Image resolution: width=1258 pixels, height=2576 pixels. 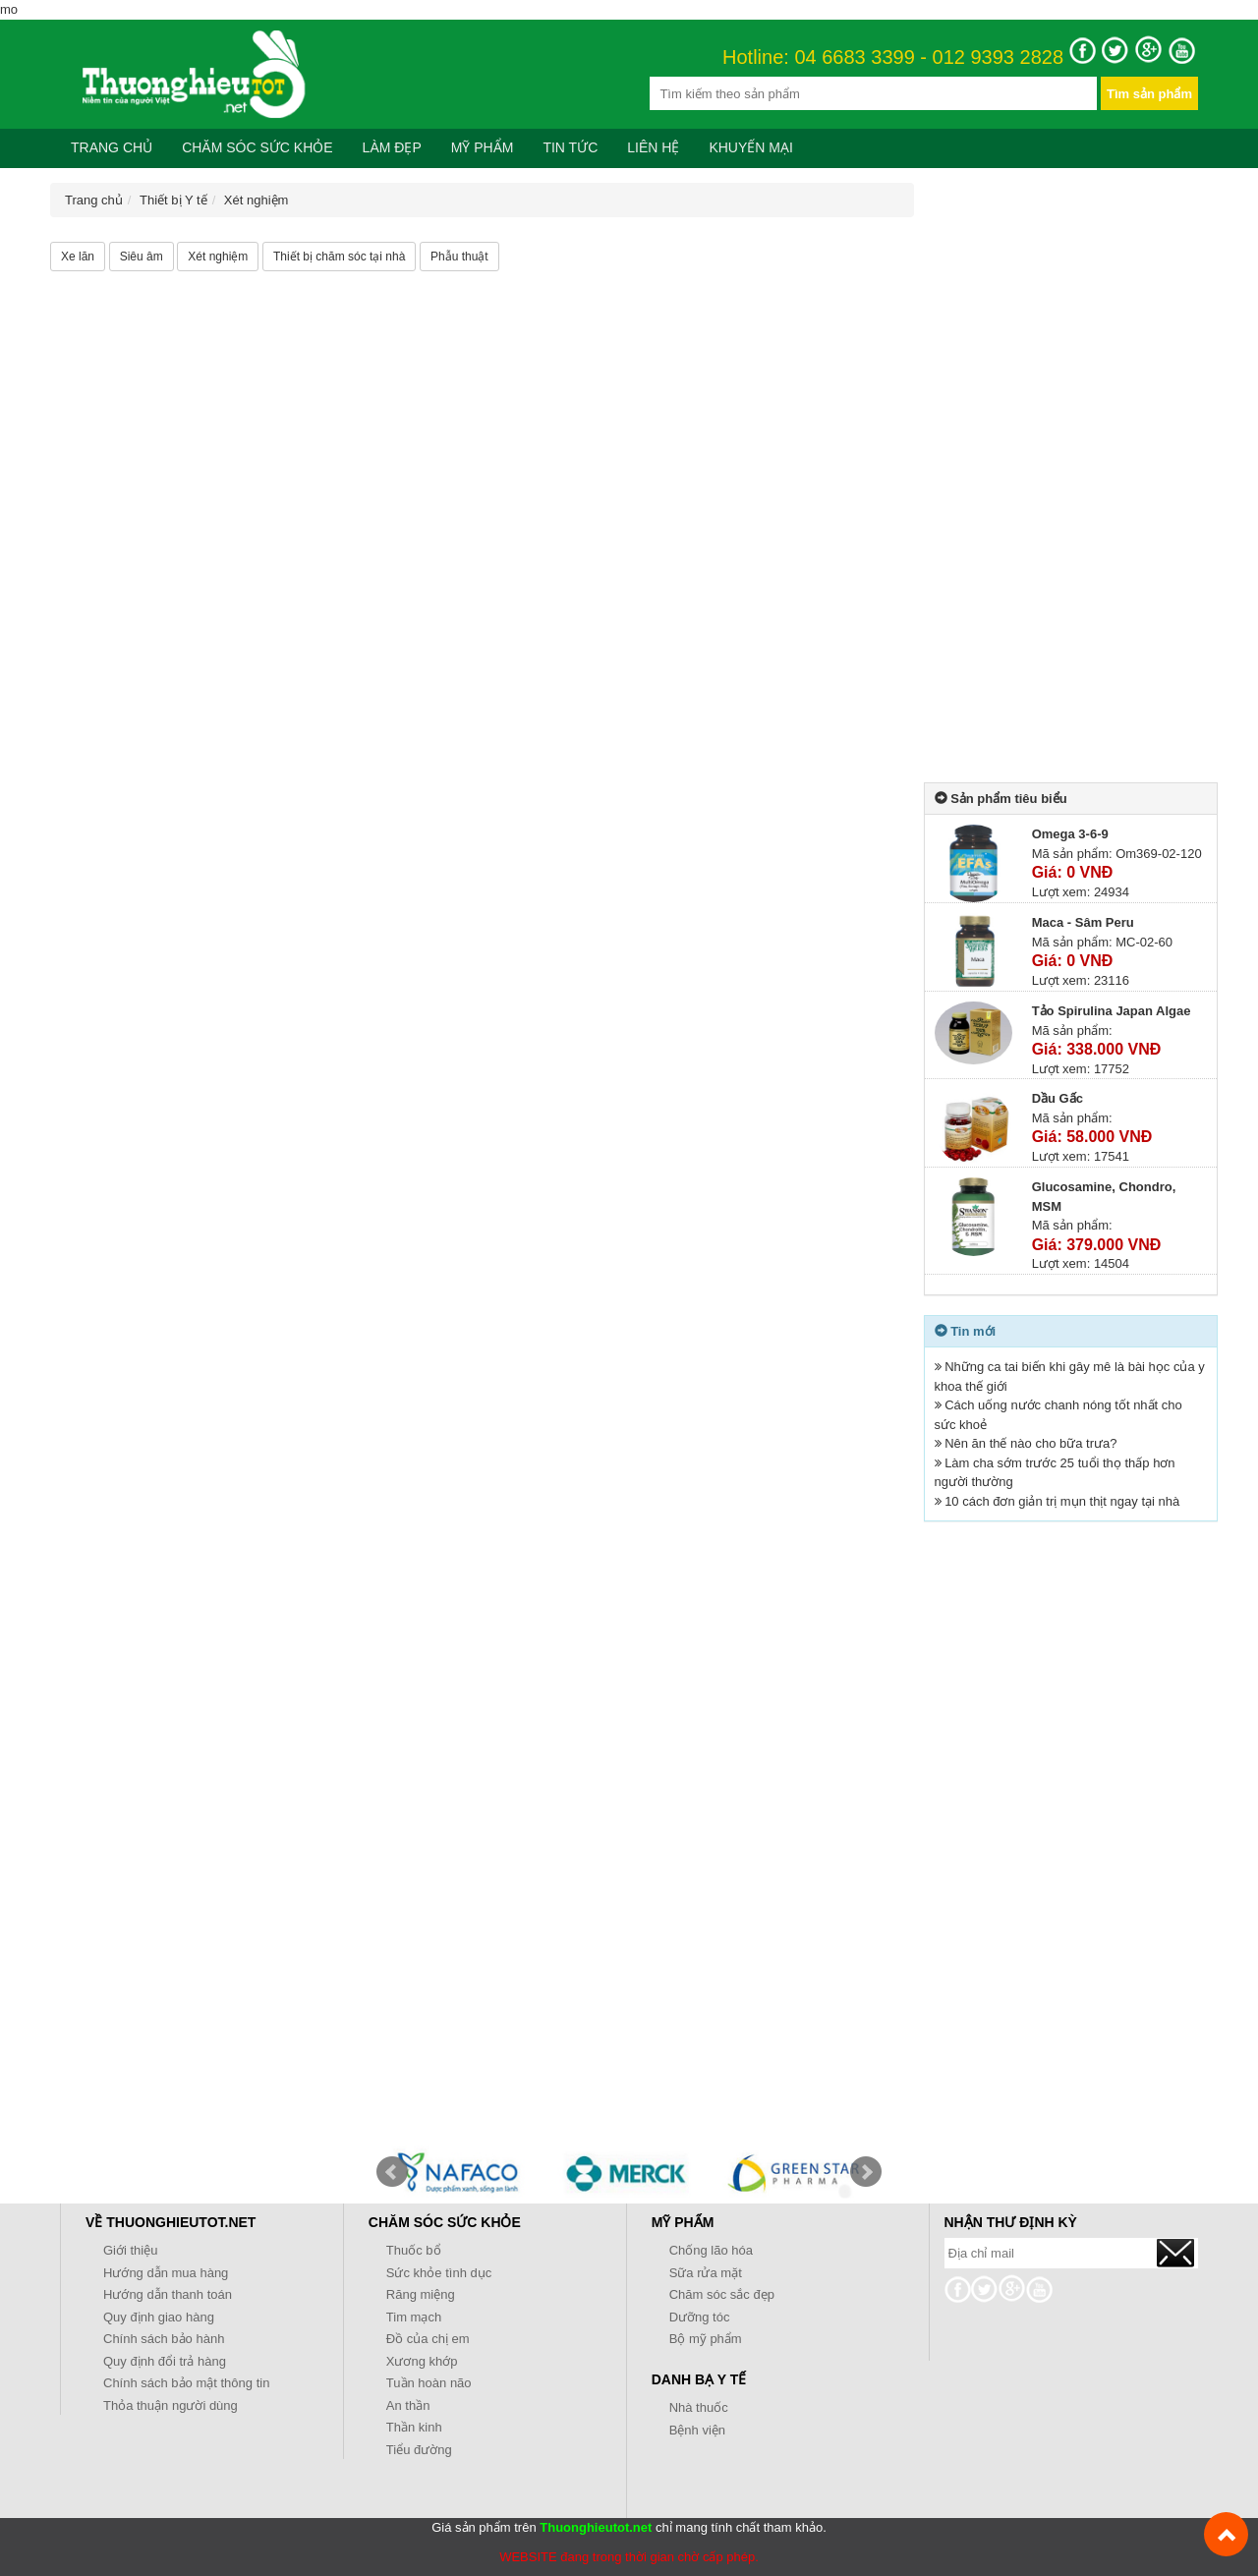 I want to click on Về Thuonghieutot.net, so click(x=171, y=2222).